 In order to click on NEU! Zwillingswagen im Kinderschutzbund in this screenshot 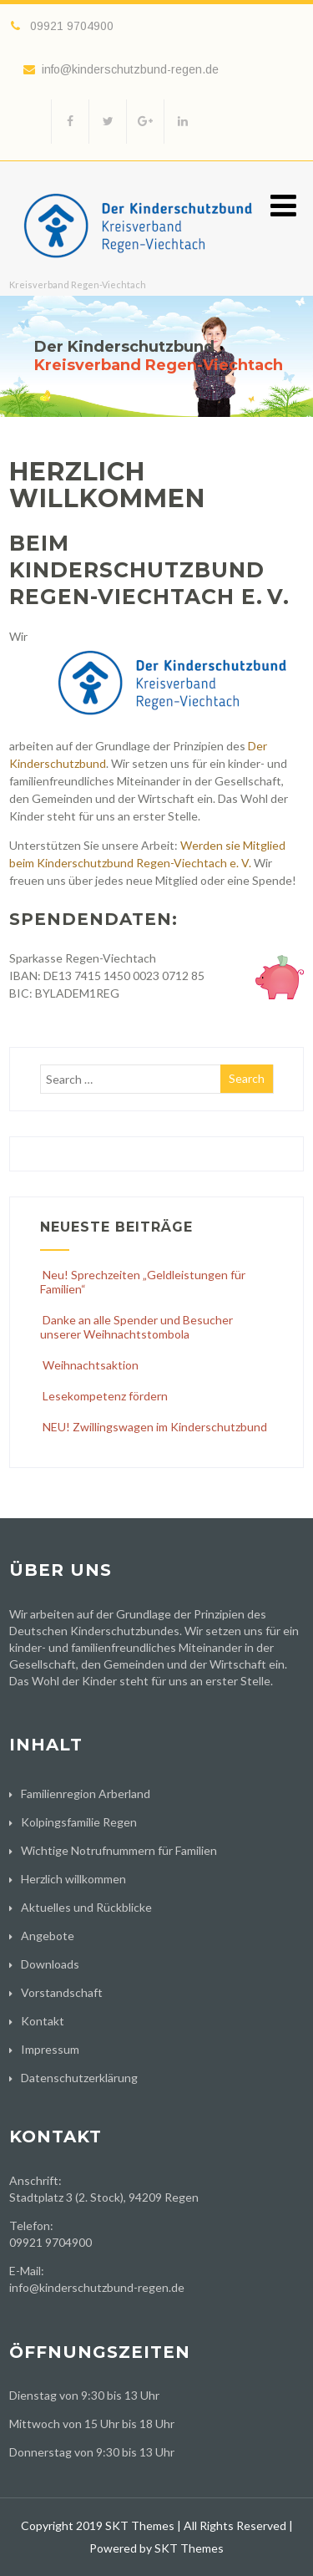, I will do `click(153, 1427)`.